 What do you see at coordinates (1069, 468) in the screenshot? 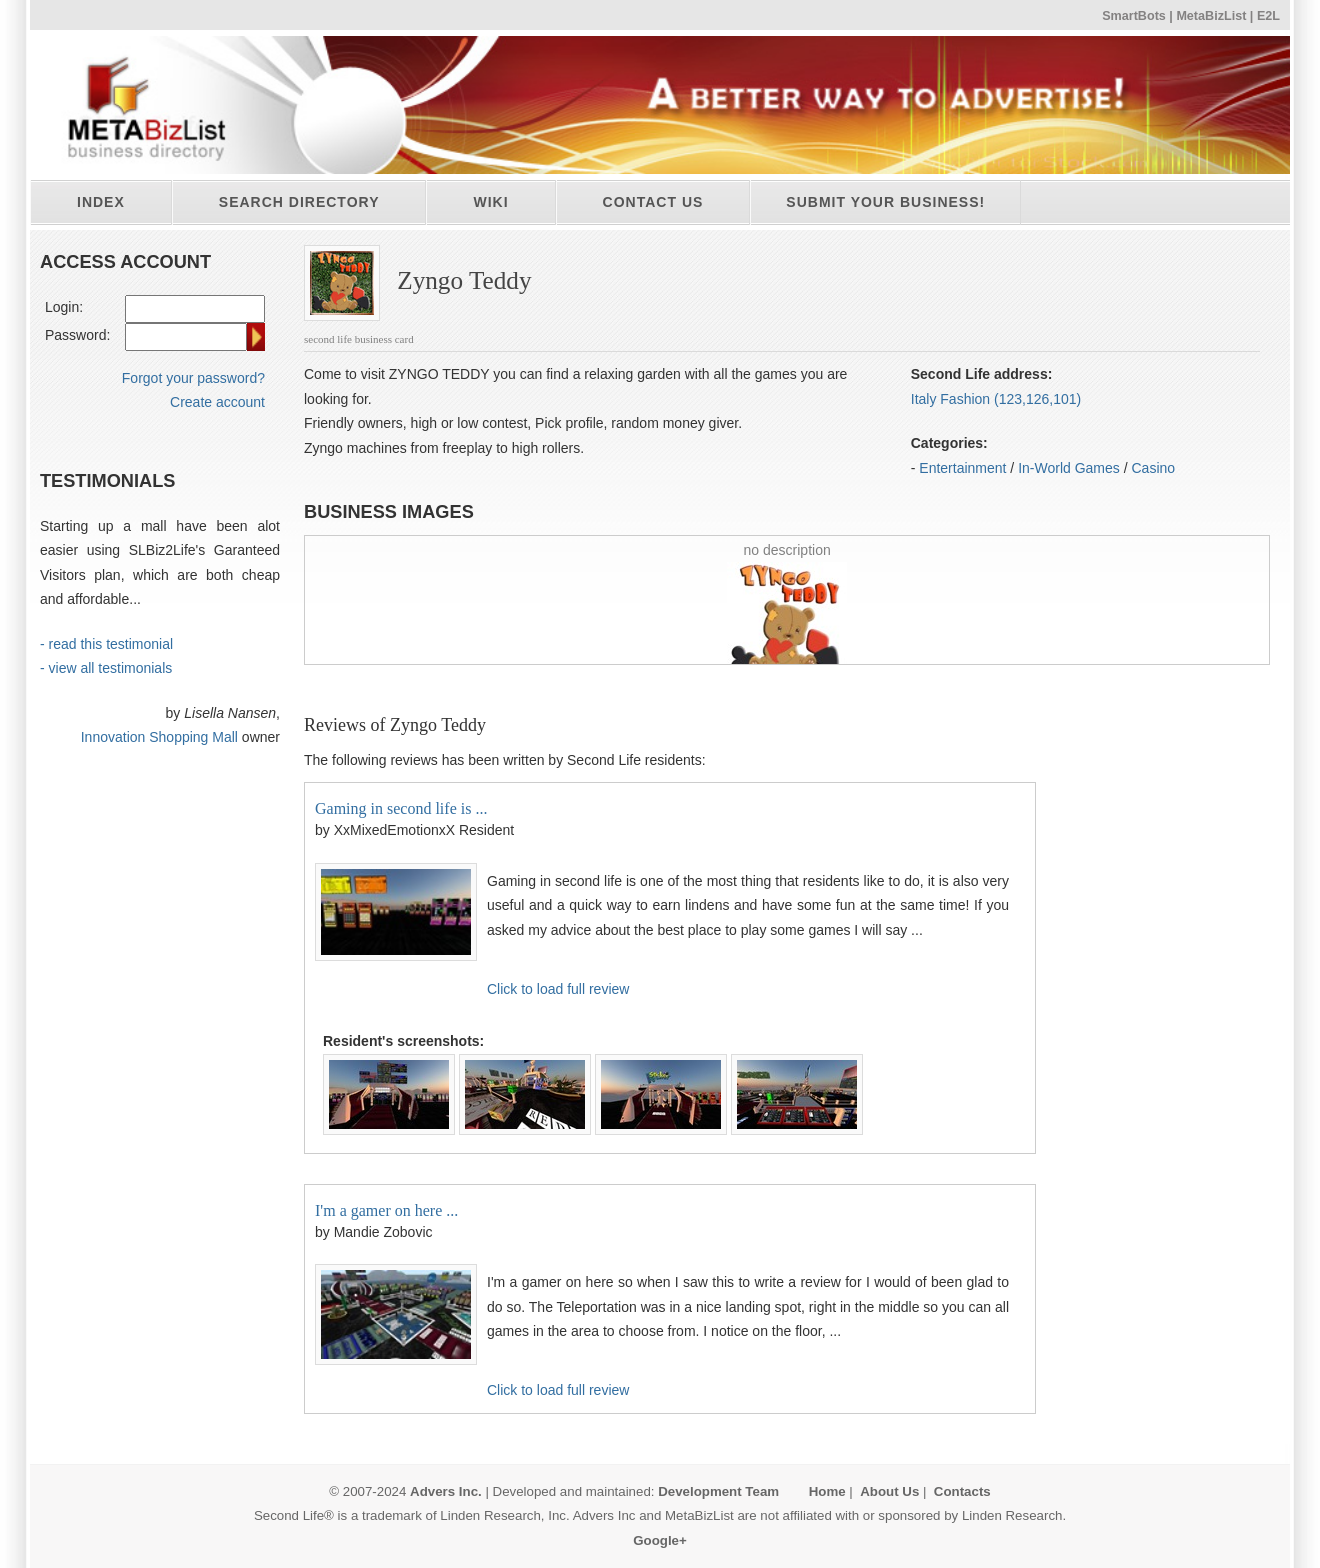
I see `In-World Games` at bounding box center [1069, 468].